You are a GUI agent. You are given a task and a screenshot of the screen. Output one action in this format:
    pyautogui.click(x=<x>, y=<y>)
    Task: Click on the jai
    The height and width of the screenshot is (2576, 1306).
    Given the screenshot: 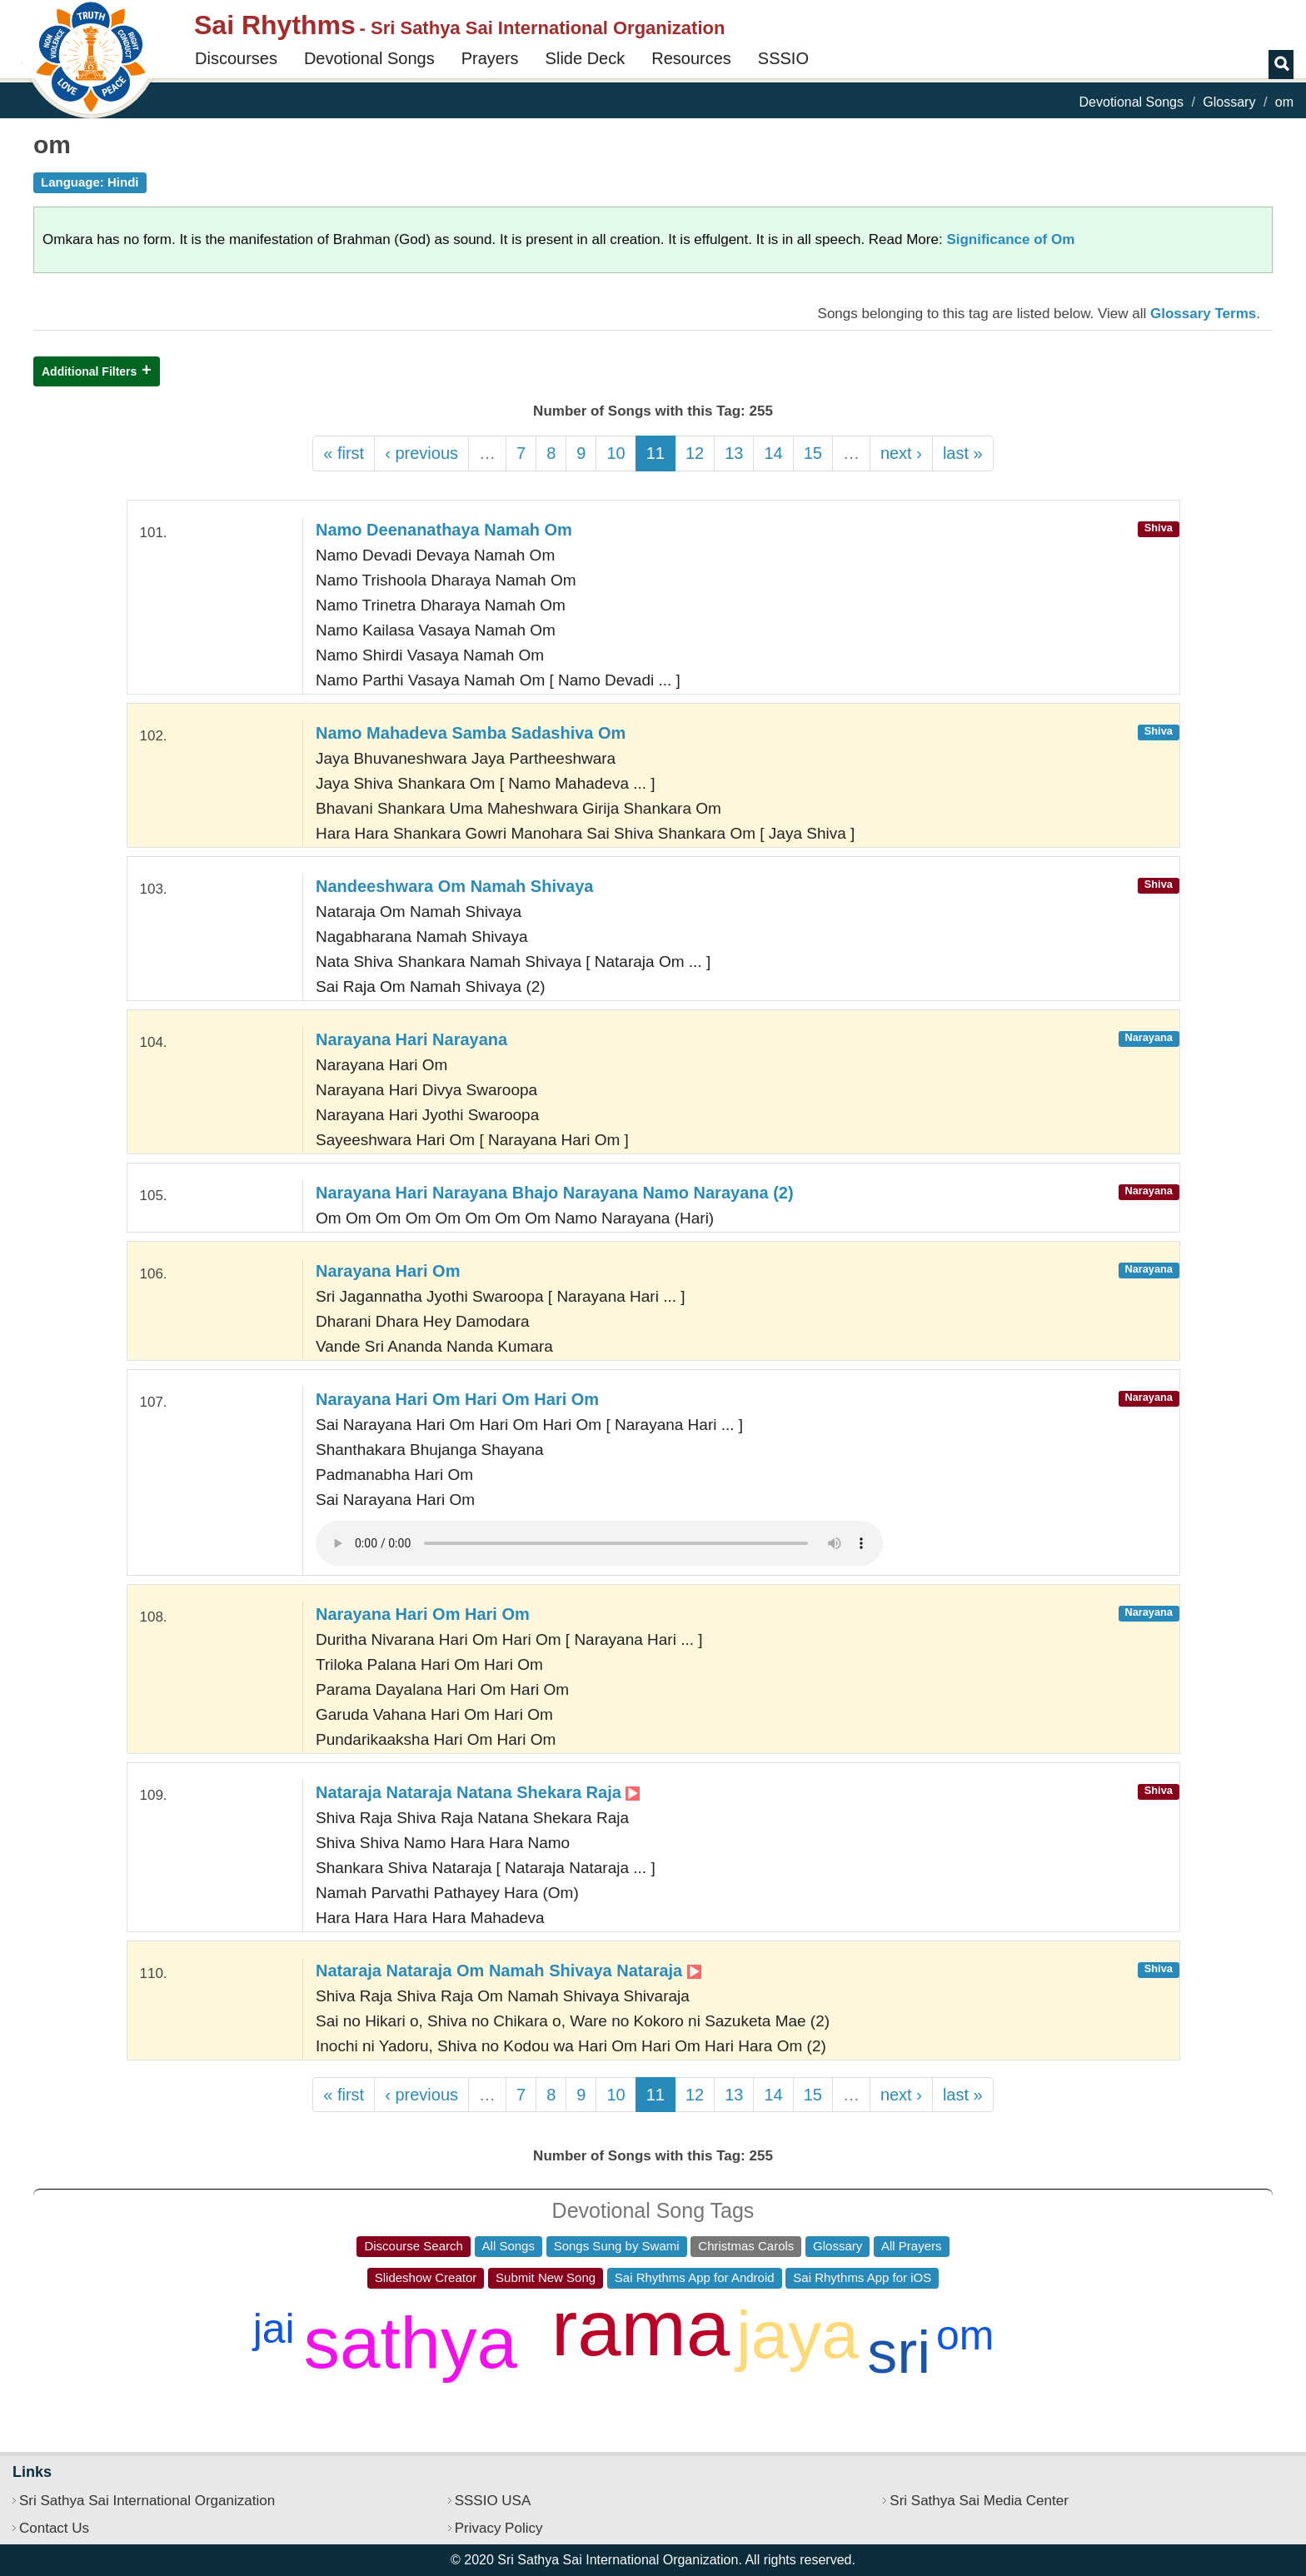 What is the action you would take?
    pyautogui.click(x=274, y=2328)
    